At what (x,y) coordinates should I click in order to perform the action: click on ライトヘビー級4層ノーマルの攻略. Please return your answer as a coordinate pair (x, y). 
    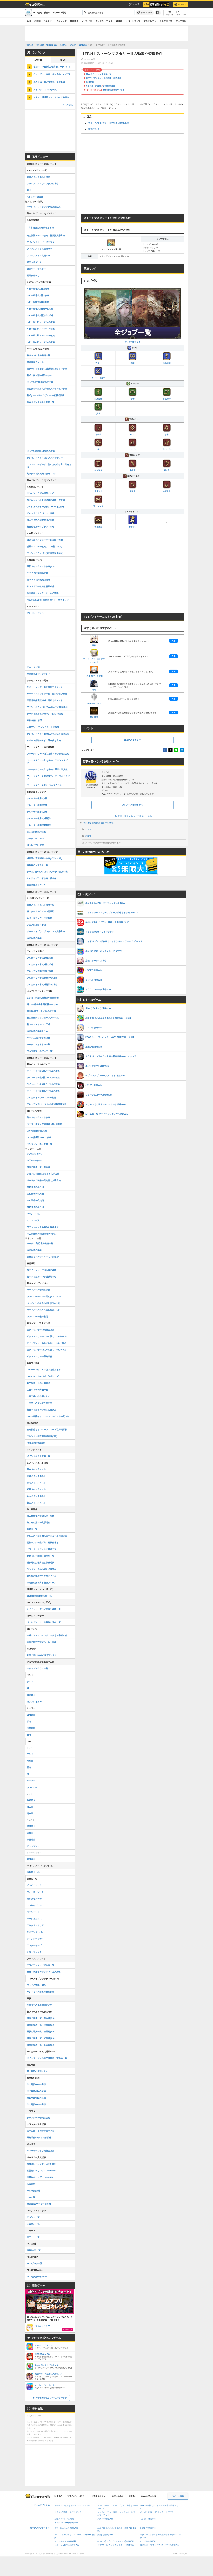
    Looking at the image, I should click on (43, 1091).